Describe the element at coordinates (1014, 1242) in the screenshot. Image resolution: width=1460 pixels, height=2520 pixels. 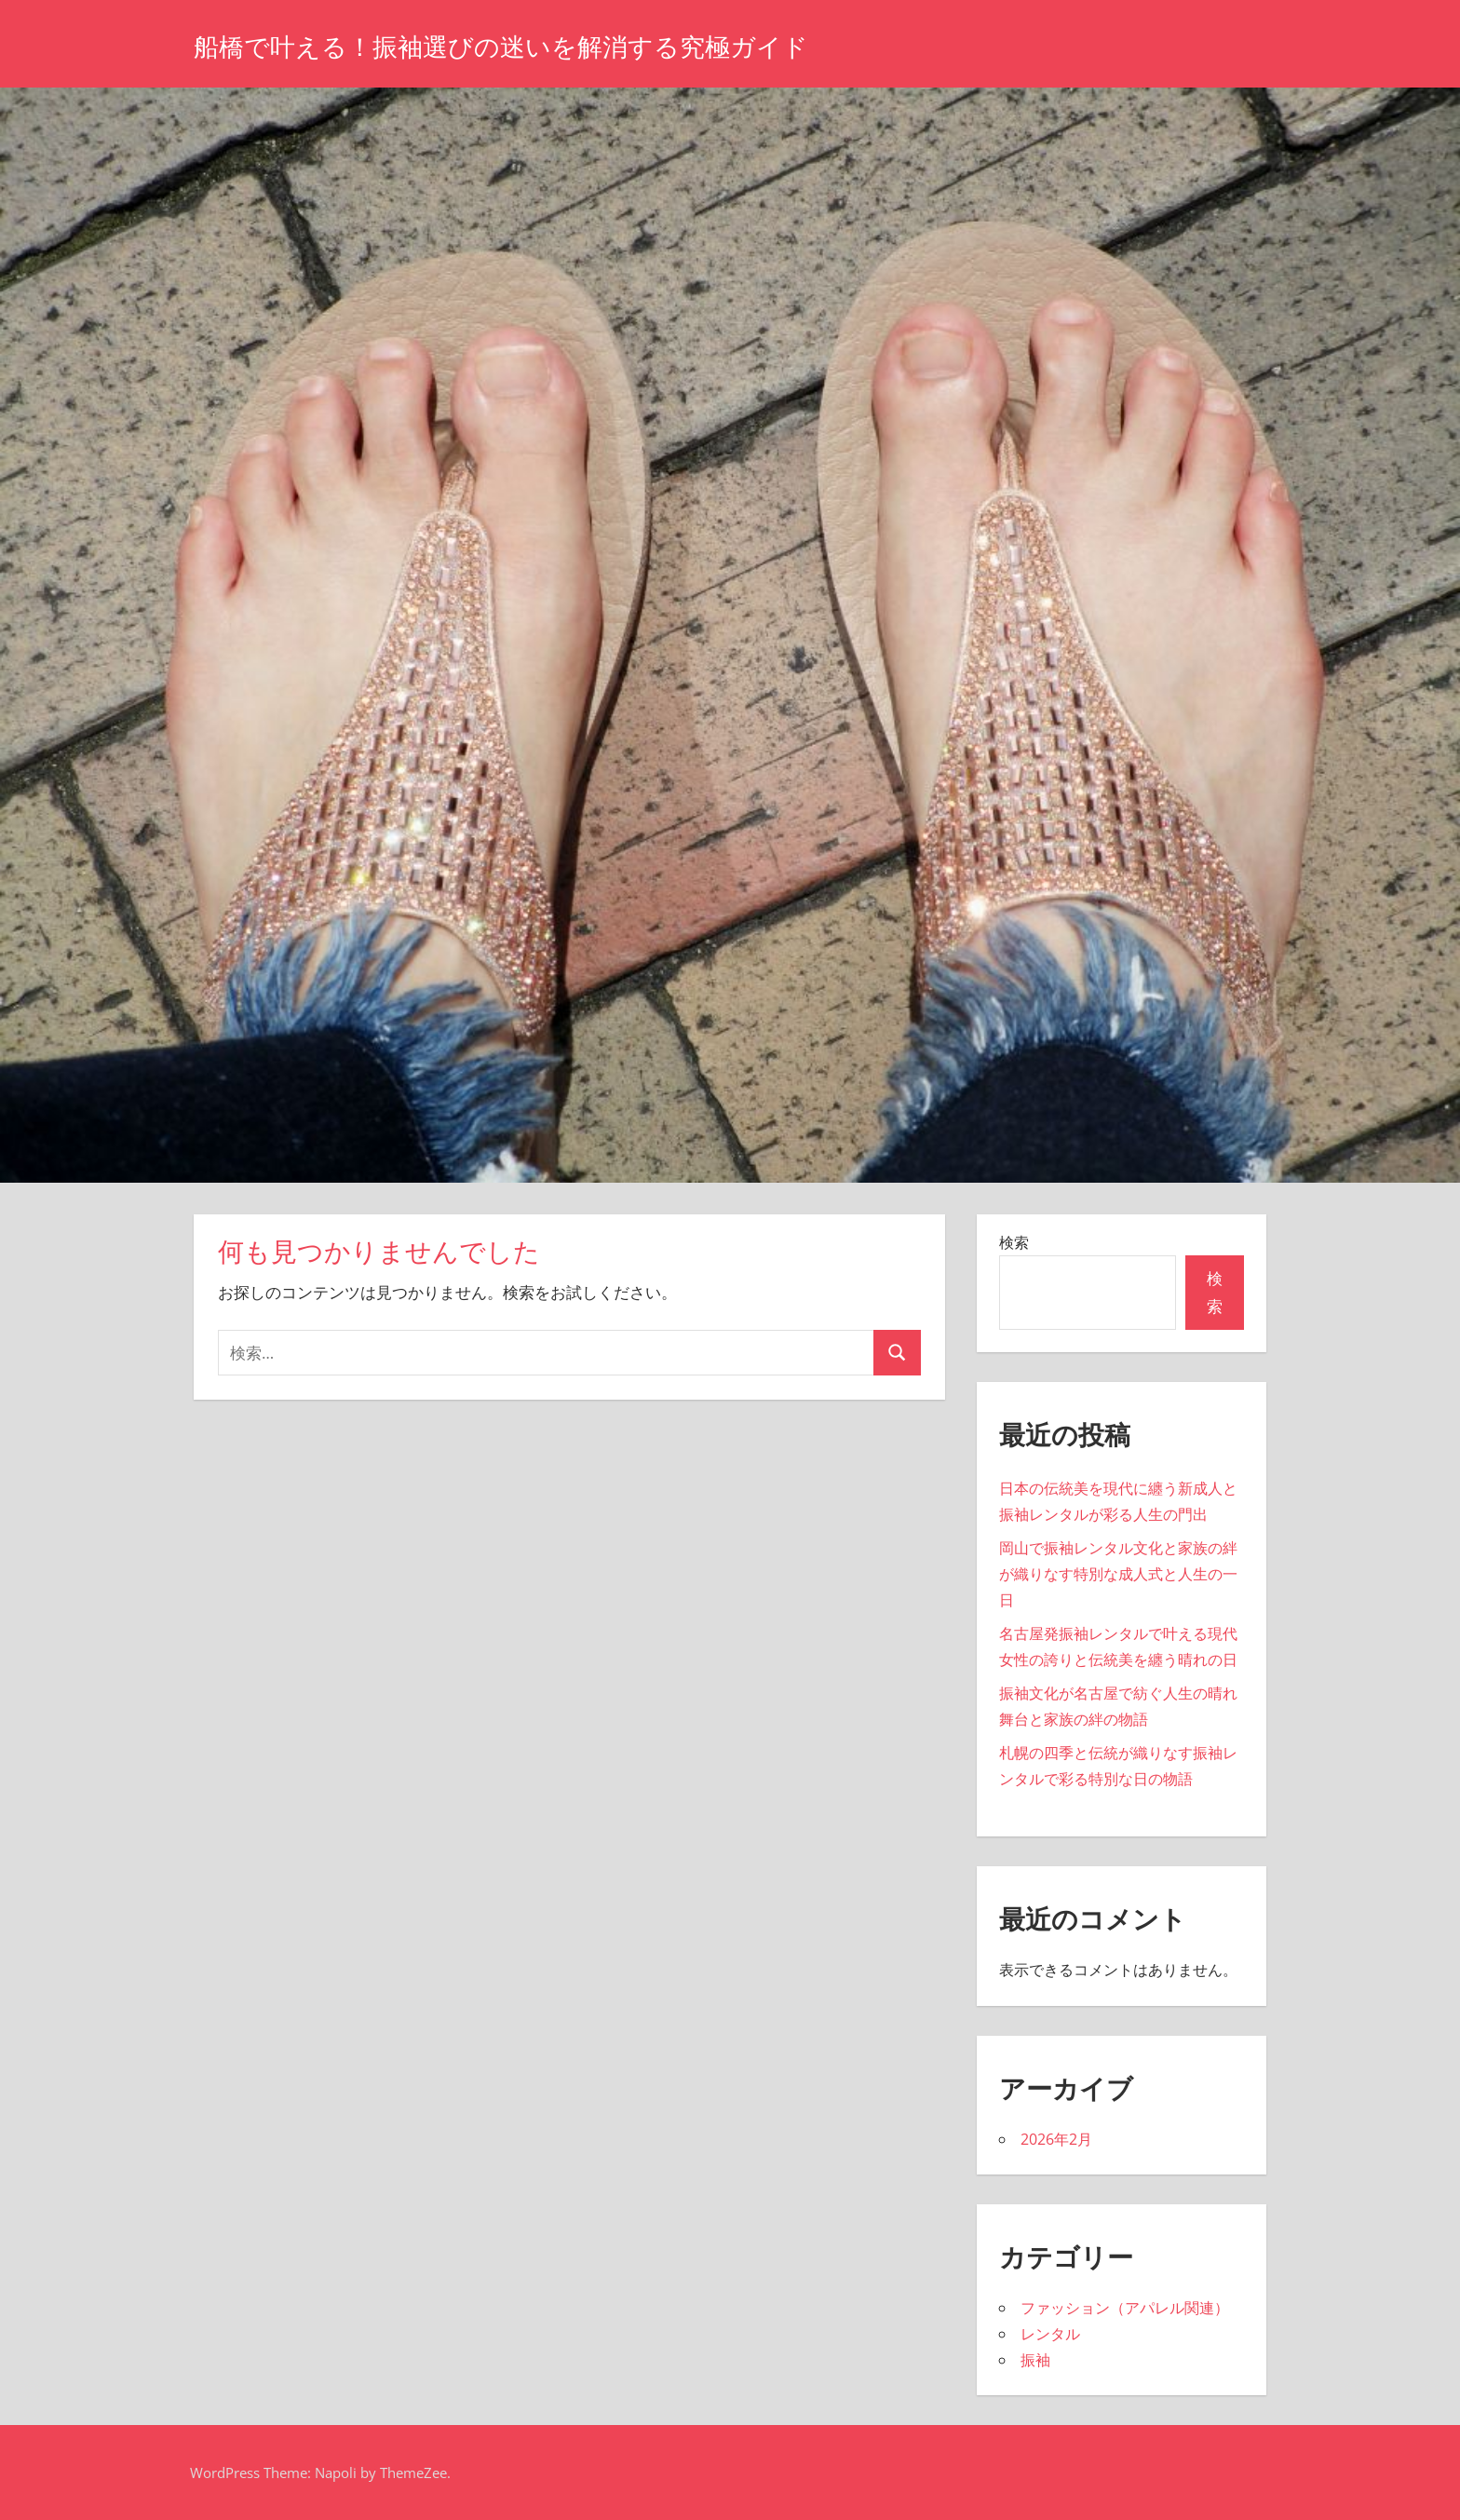
I see `検索` at that location.